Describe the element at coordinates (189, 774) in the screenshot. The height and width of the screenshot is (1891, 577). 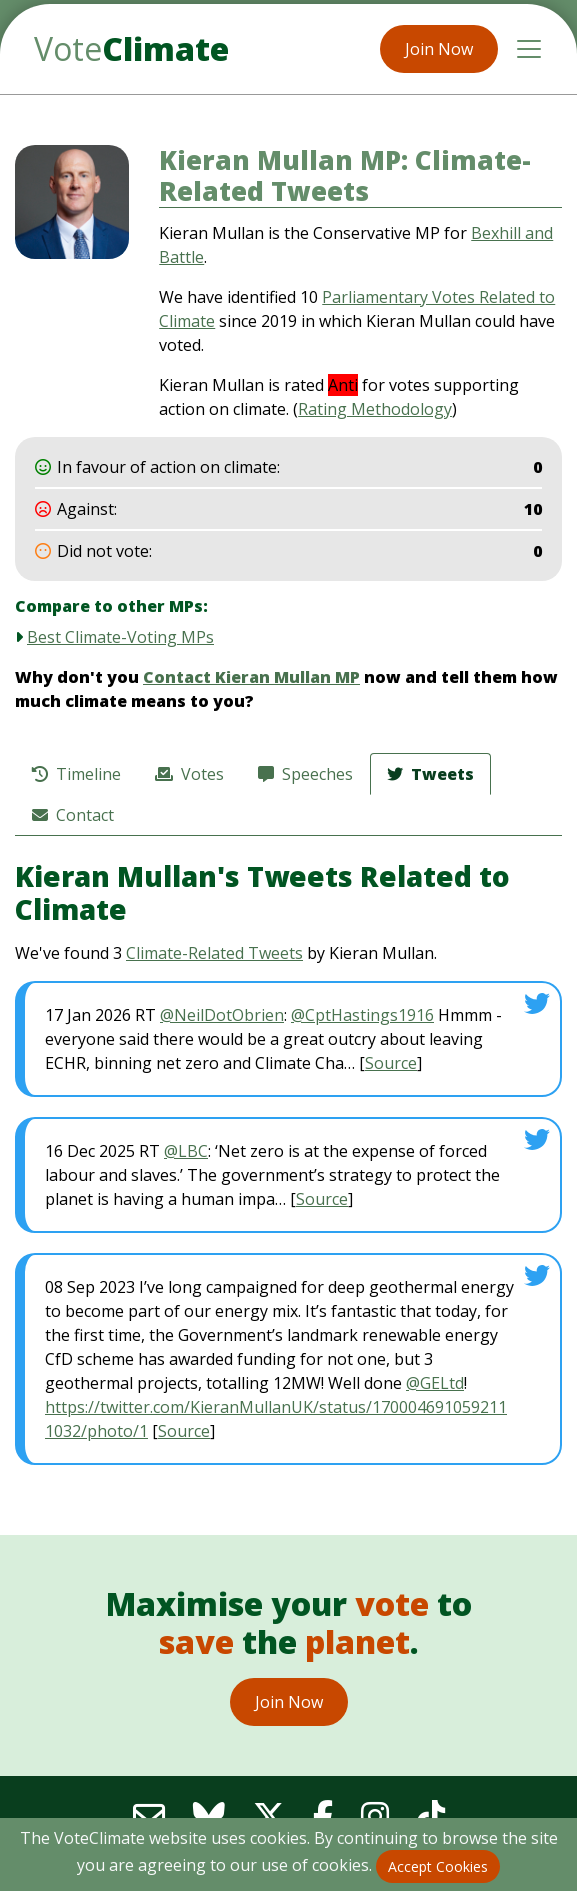
I see `Votes` at that location.